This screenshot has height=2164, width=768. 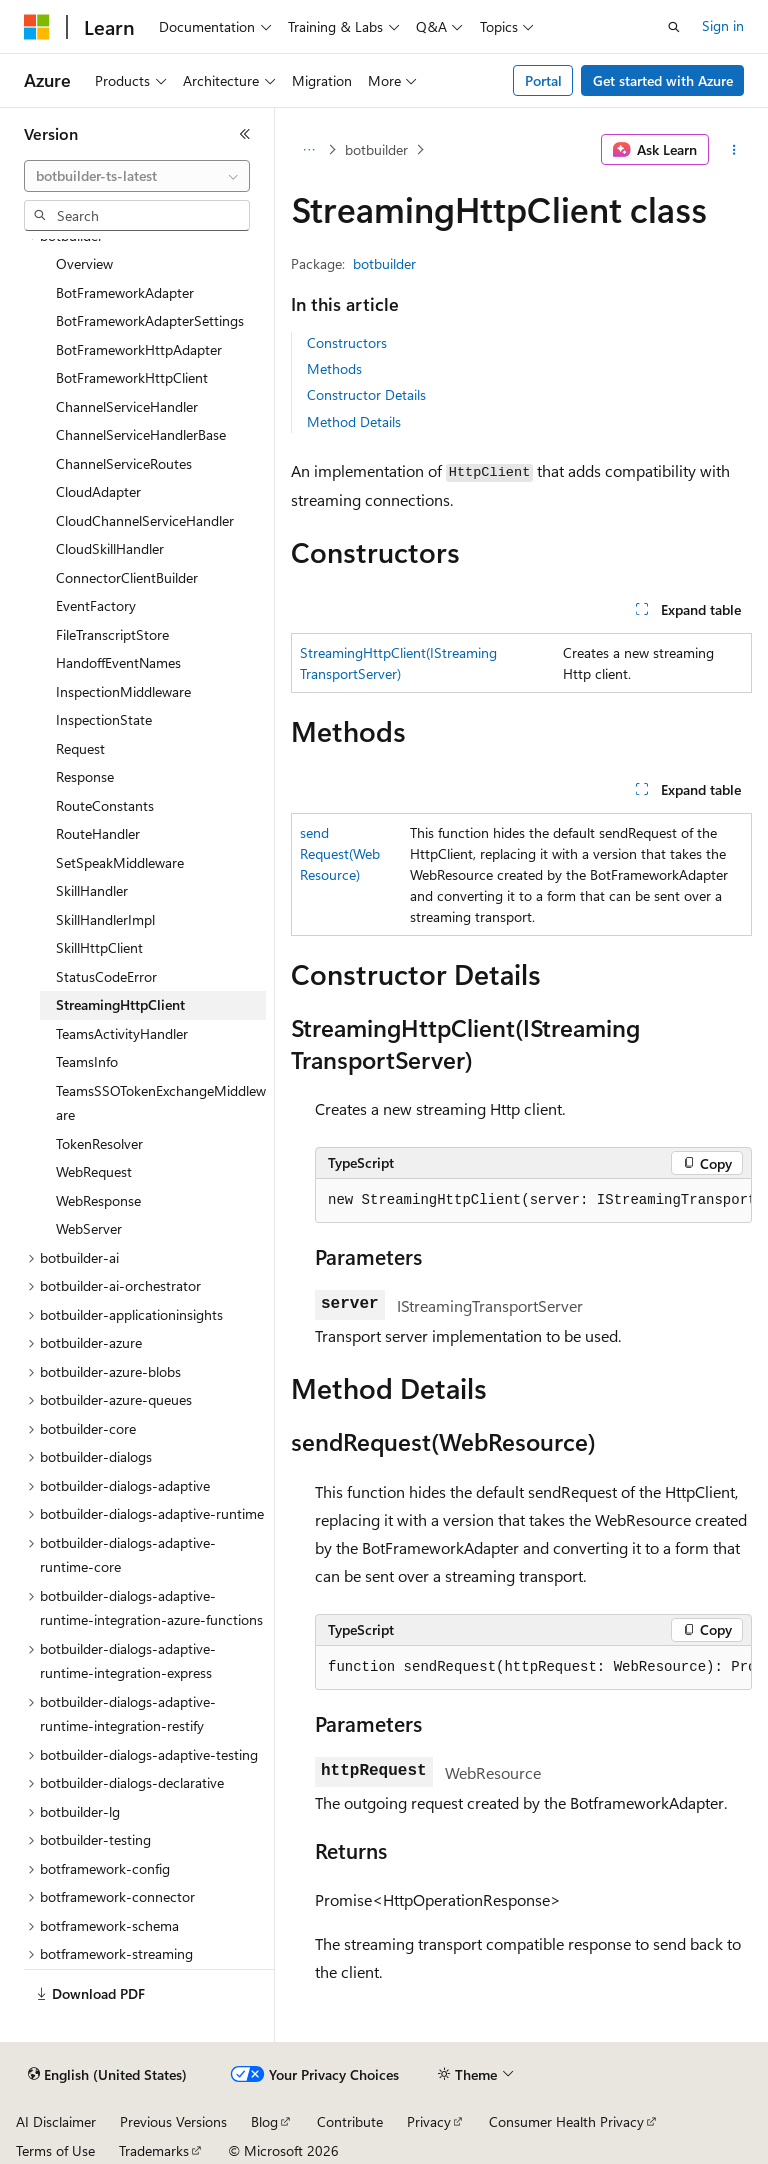 I want to click on WebRequest [treeitem], so click(x=94, y=1171).